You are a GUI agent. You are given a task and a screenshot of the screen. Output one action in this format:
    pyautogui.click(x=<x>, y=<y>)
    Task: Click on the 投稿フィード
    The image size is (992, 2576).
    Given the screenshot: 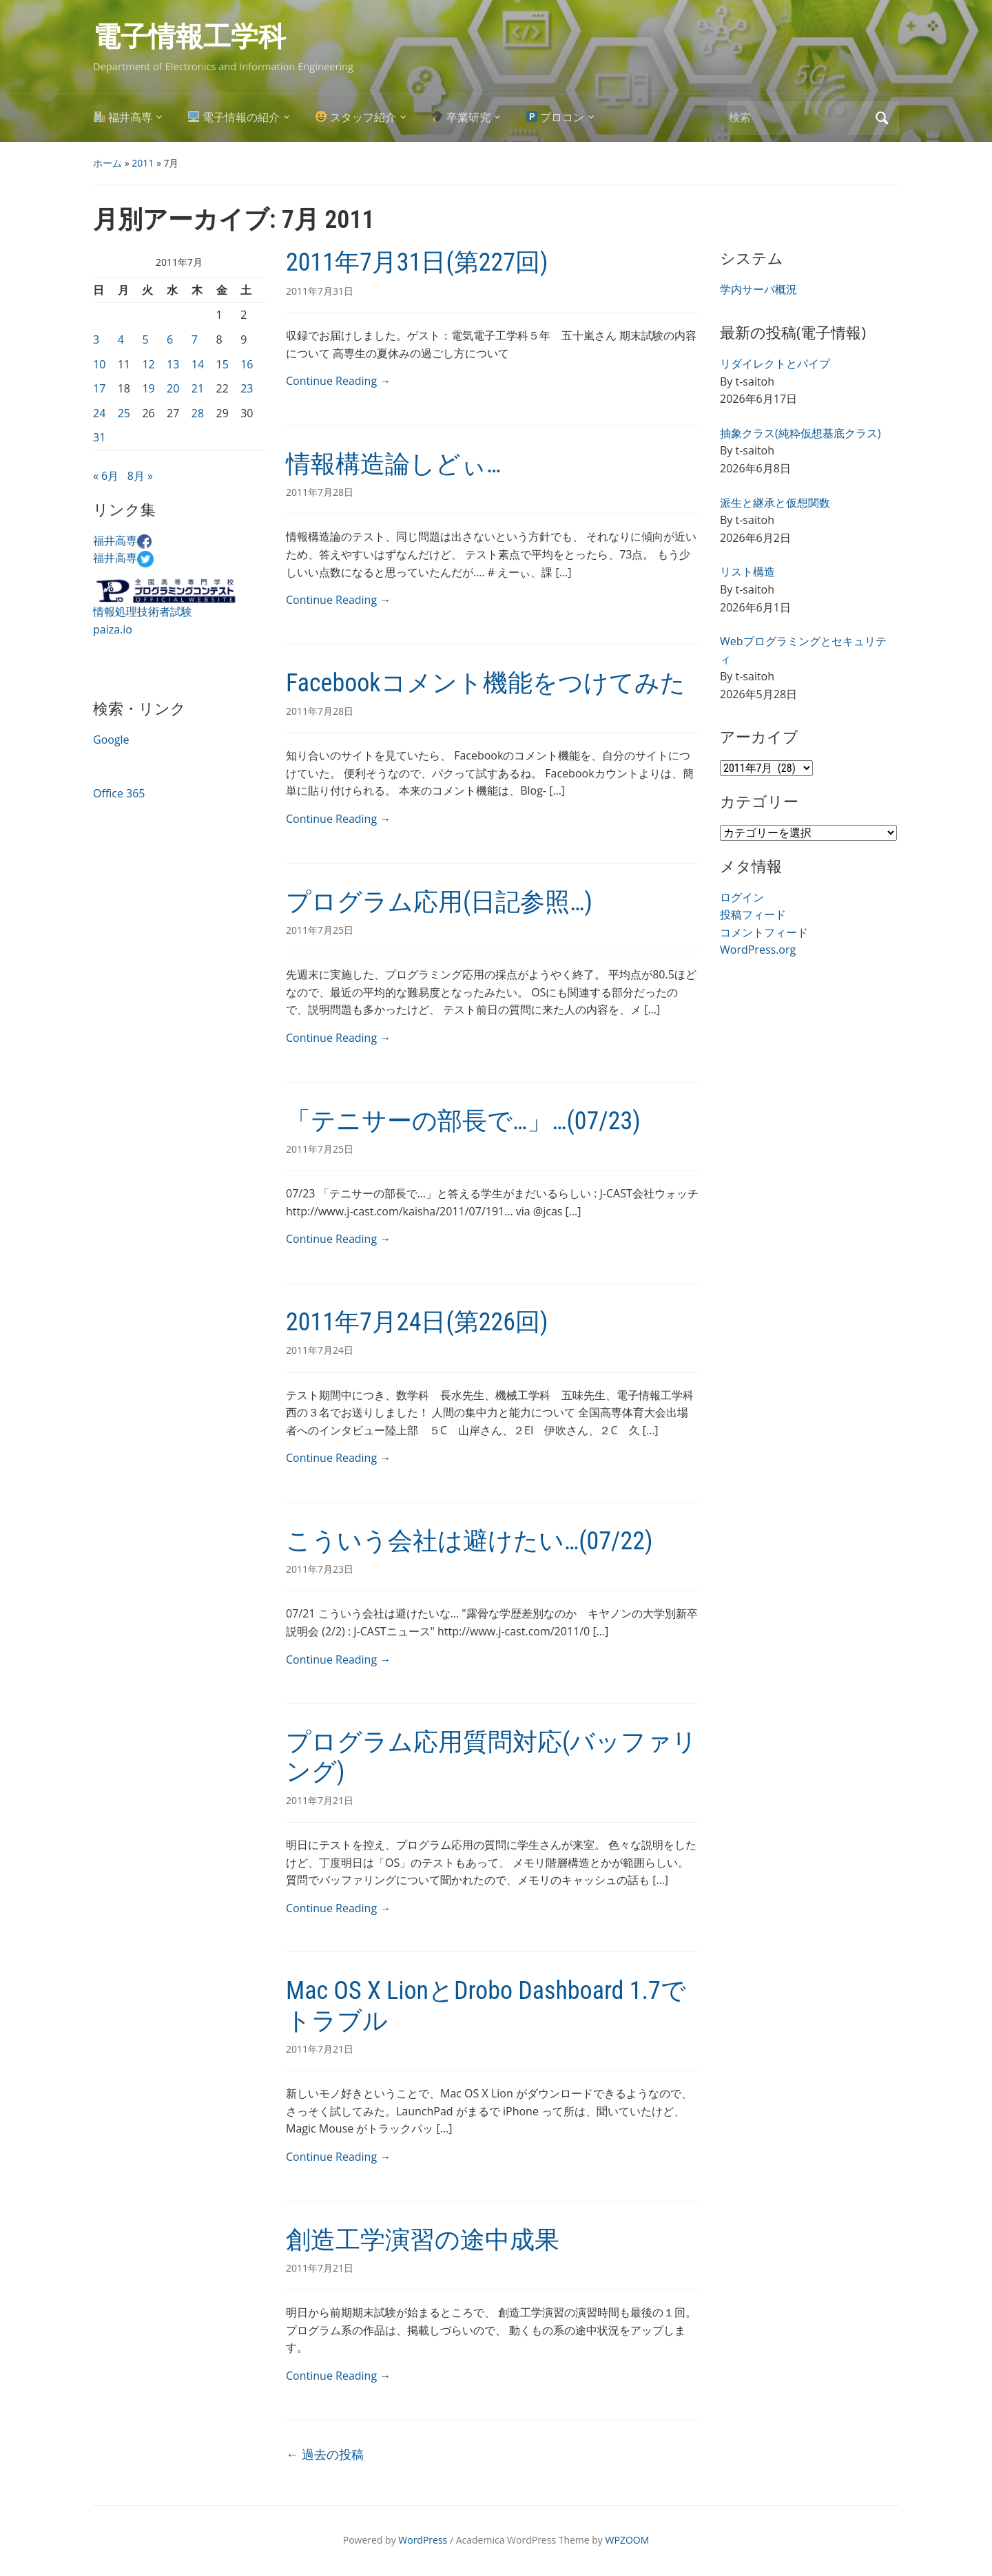 What is the action you would take?
    pyautogui.click(x=753, y=914)
    